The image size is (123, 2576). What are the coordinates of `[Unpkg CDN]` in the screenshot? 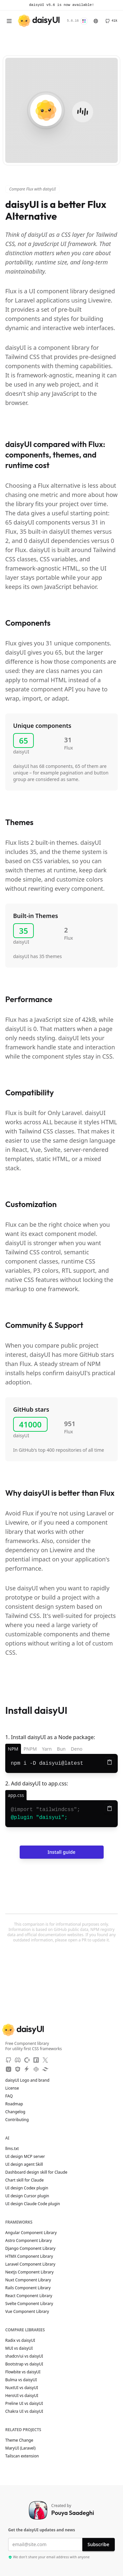 It's located at (8, 2069).